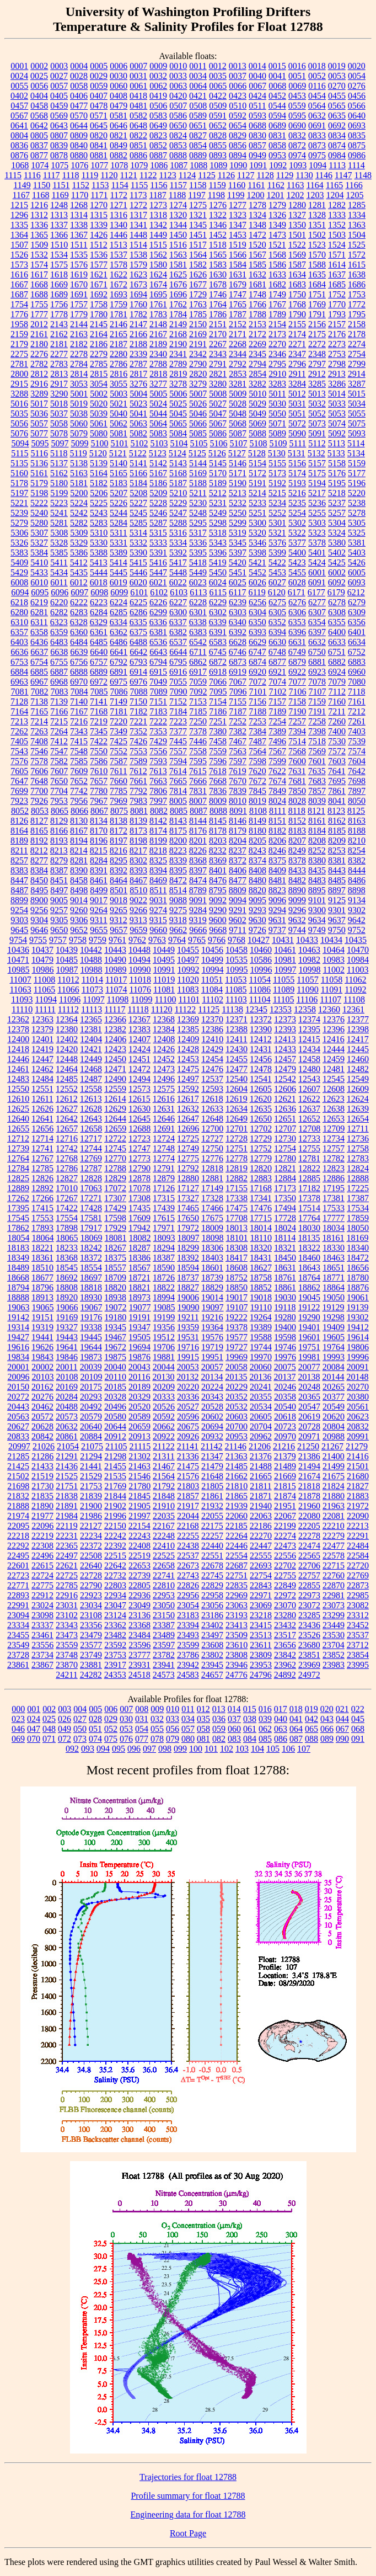 The width and height of the screenshot is (376, 2576). What do you see at coordinates (59, 483) in the screenshot?
I see `5180` at bounding box center [59, 483].